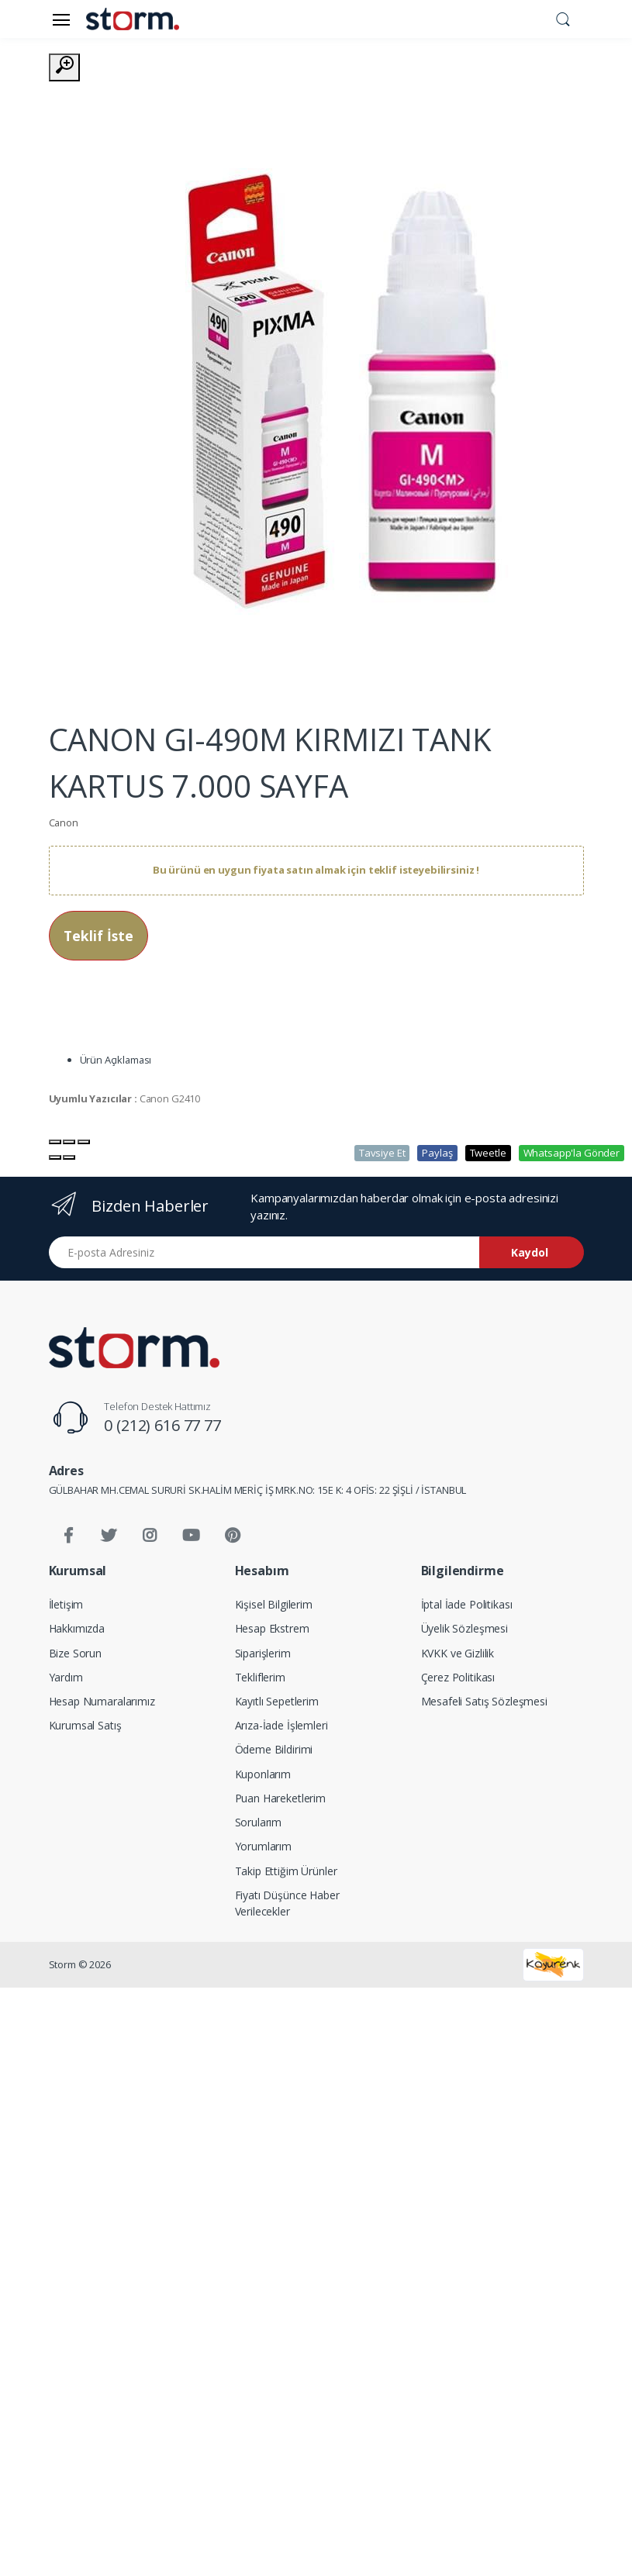 The image size is (632, 2576). I want to click on Kaydol, so click(529, 1252).